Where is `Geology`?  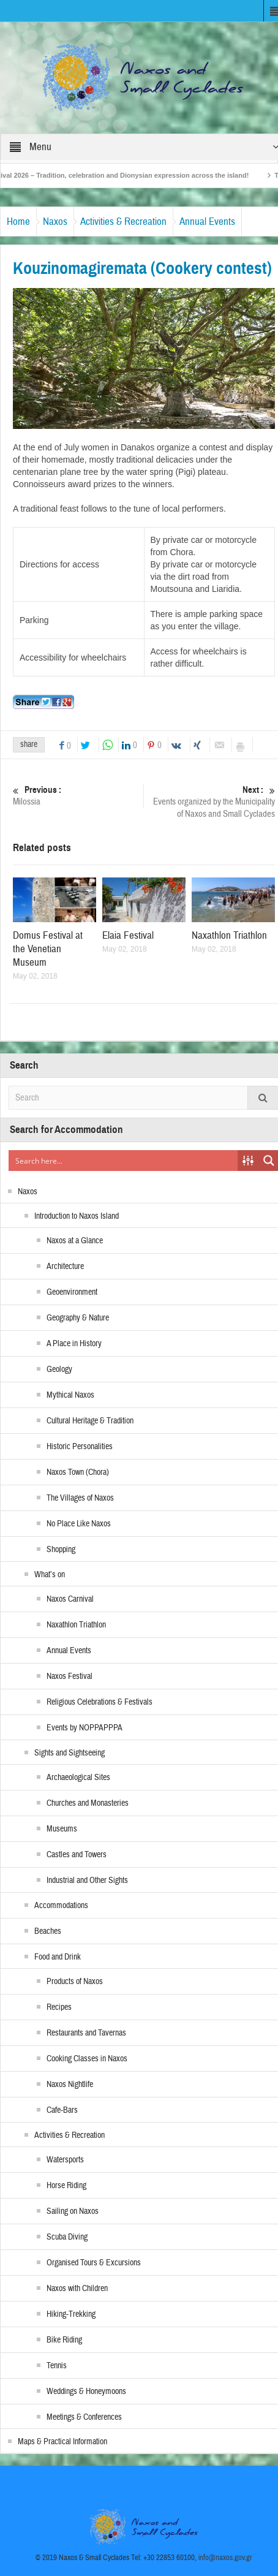 Geology is located at coordinates (59, 1369).